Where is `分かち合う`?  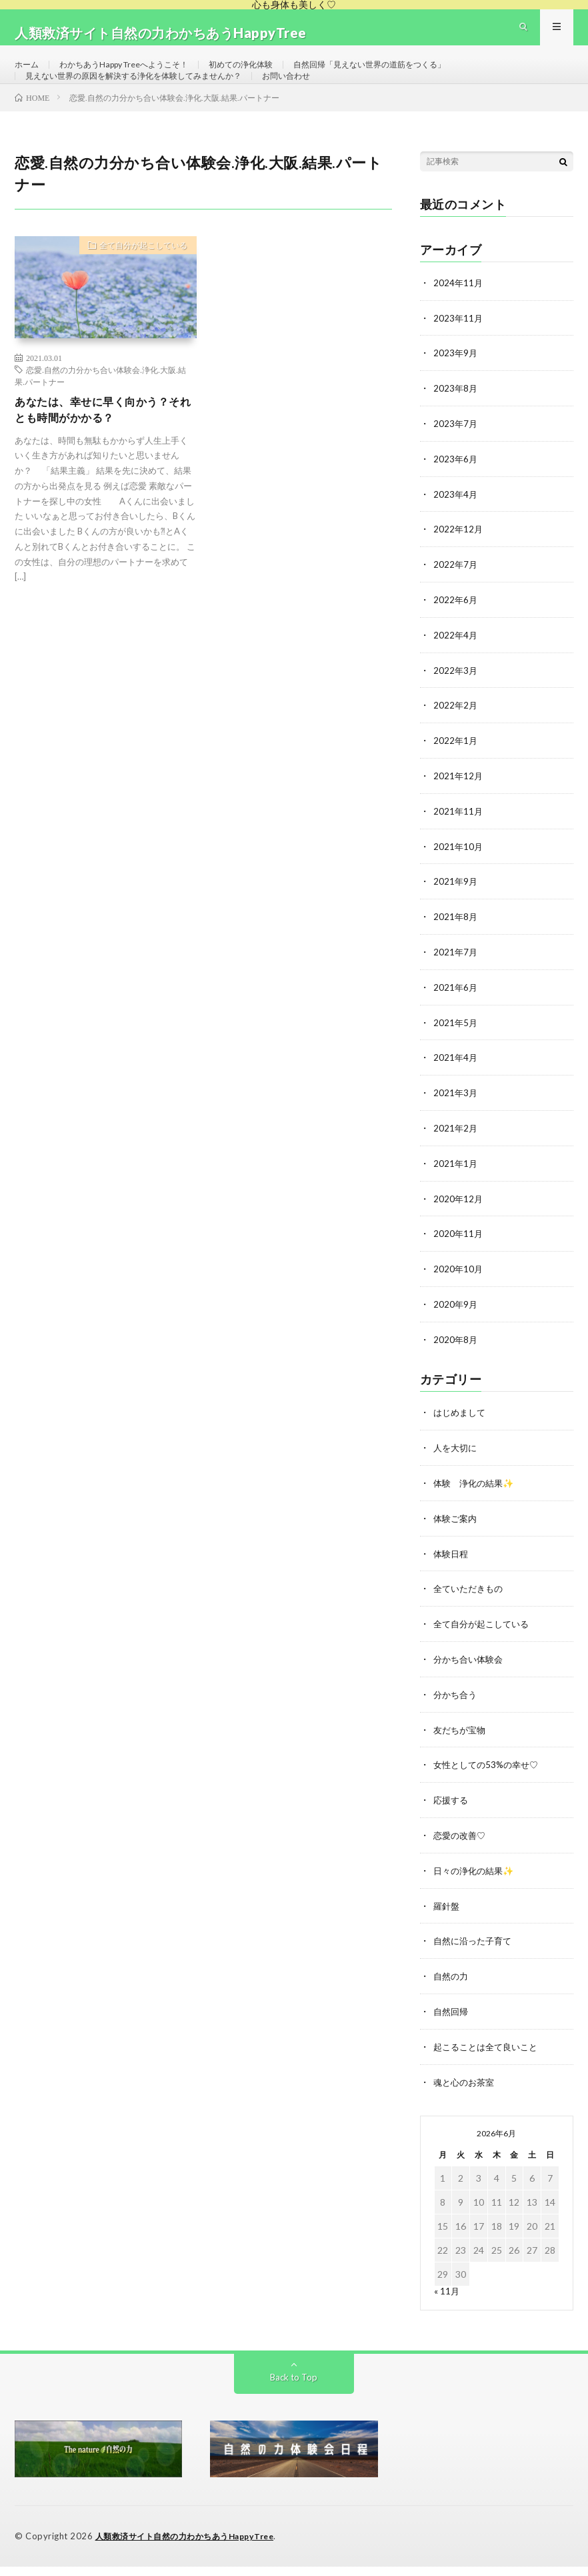 分かち合う is located at coordinates (456, 1711).